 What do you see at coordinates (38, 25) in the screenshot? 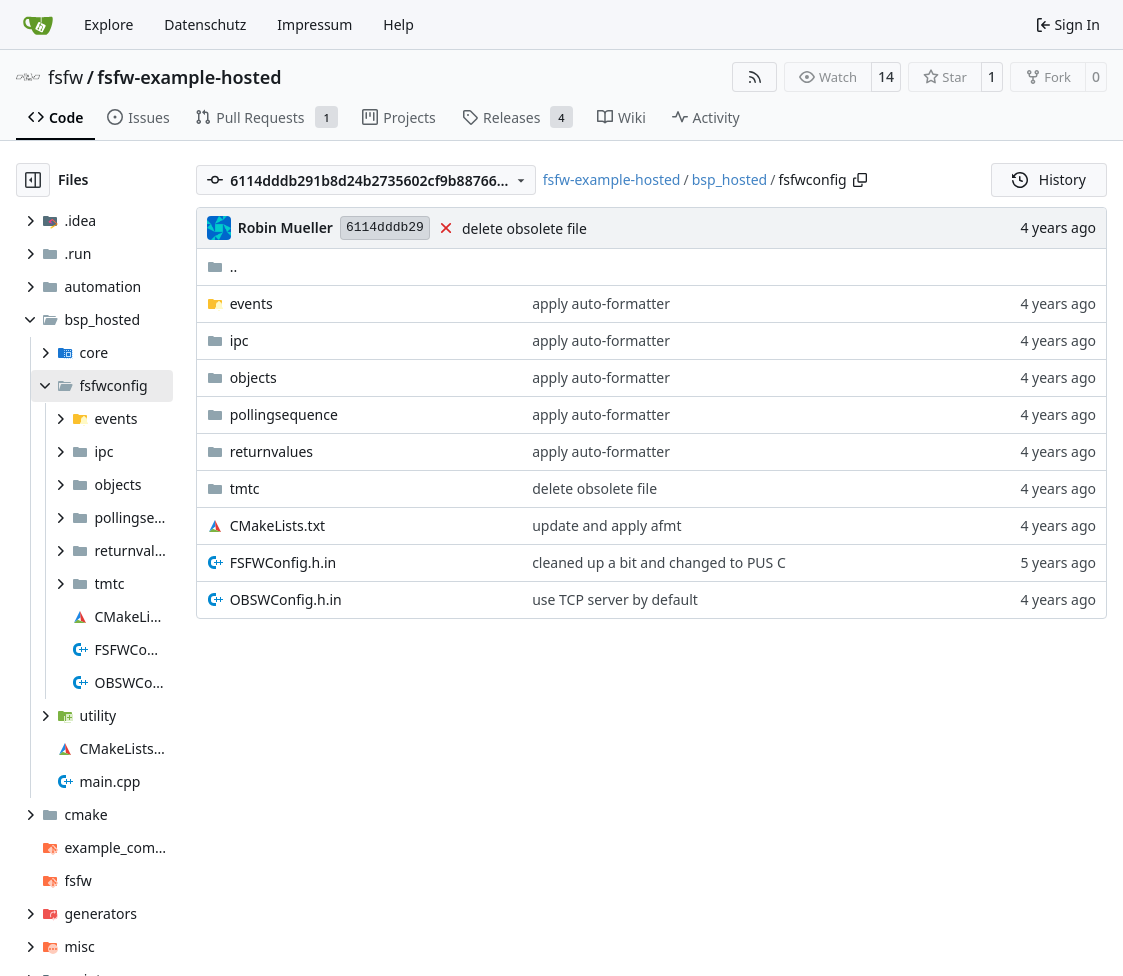
I see `[Home]` at bounding box center [38, 25].